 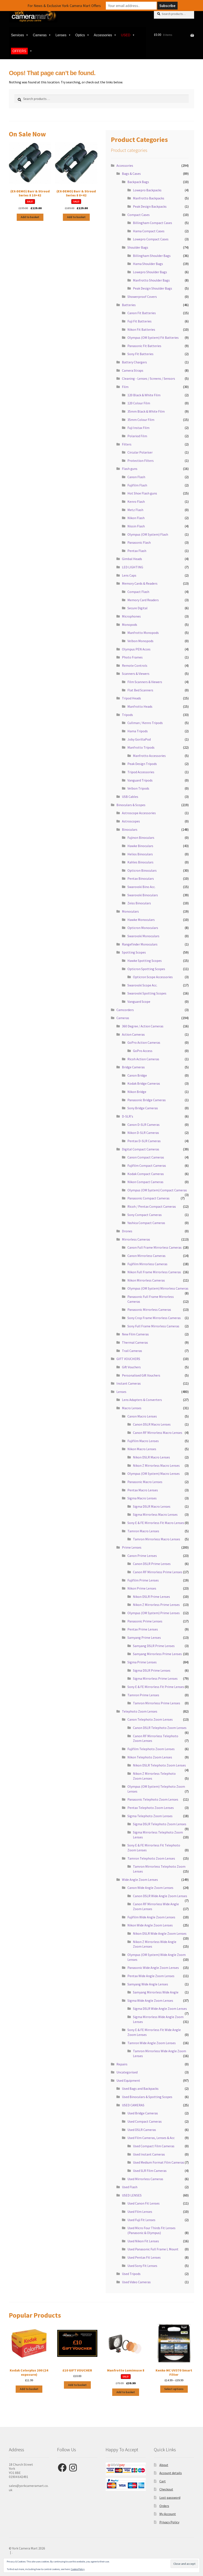 What do you see at coordinates (133, 2105) in the screenshot?
I see `USED CAMERAS` at bounding box center [133, 2105].